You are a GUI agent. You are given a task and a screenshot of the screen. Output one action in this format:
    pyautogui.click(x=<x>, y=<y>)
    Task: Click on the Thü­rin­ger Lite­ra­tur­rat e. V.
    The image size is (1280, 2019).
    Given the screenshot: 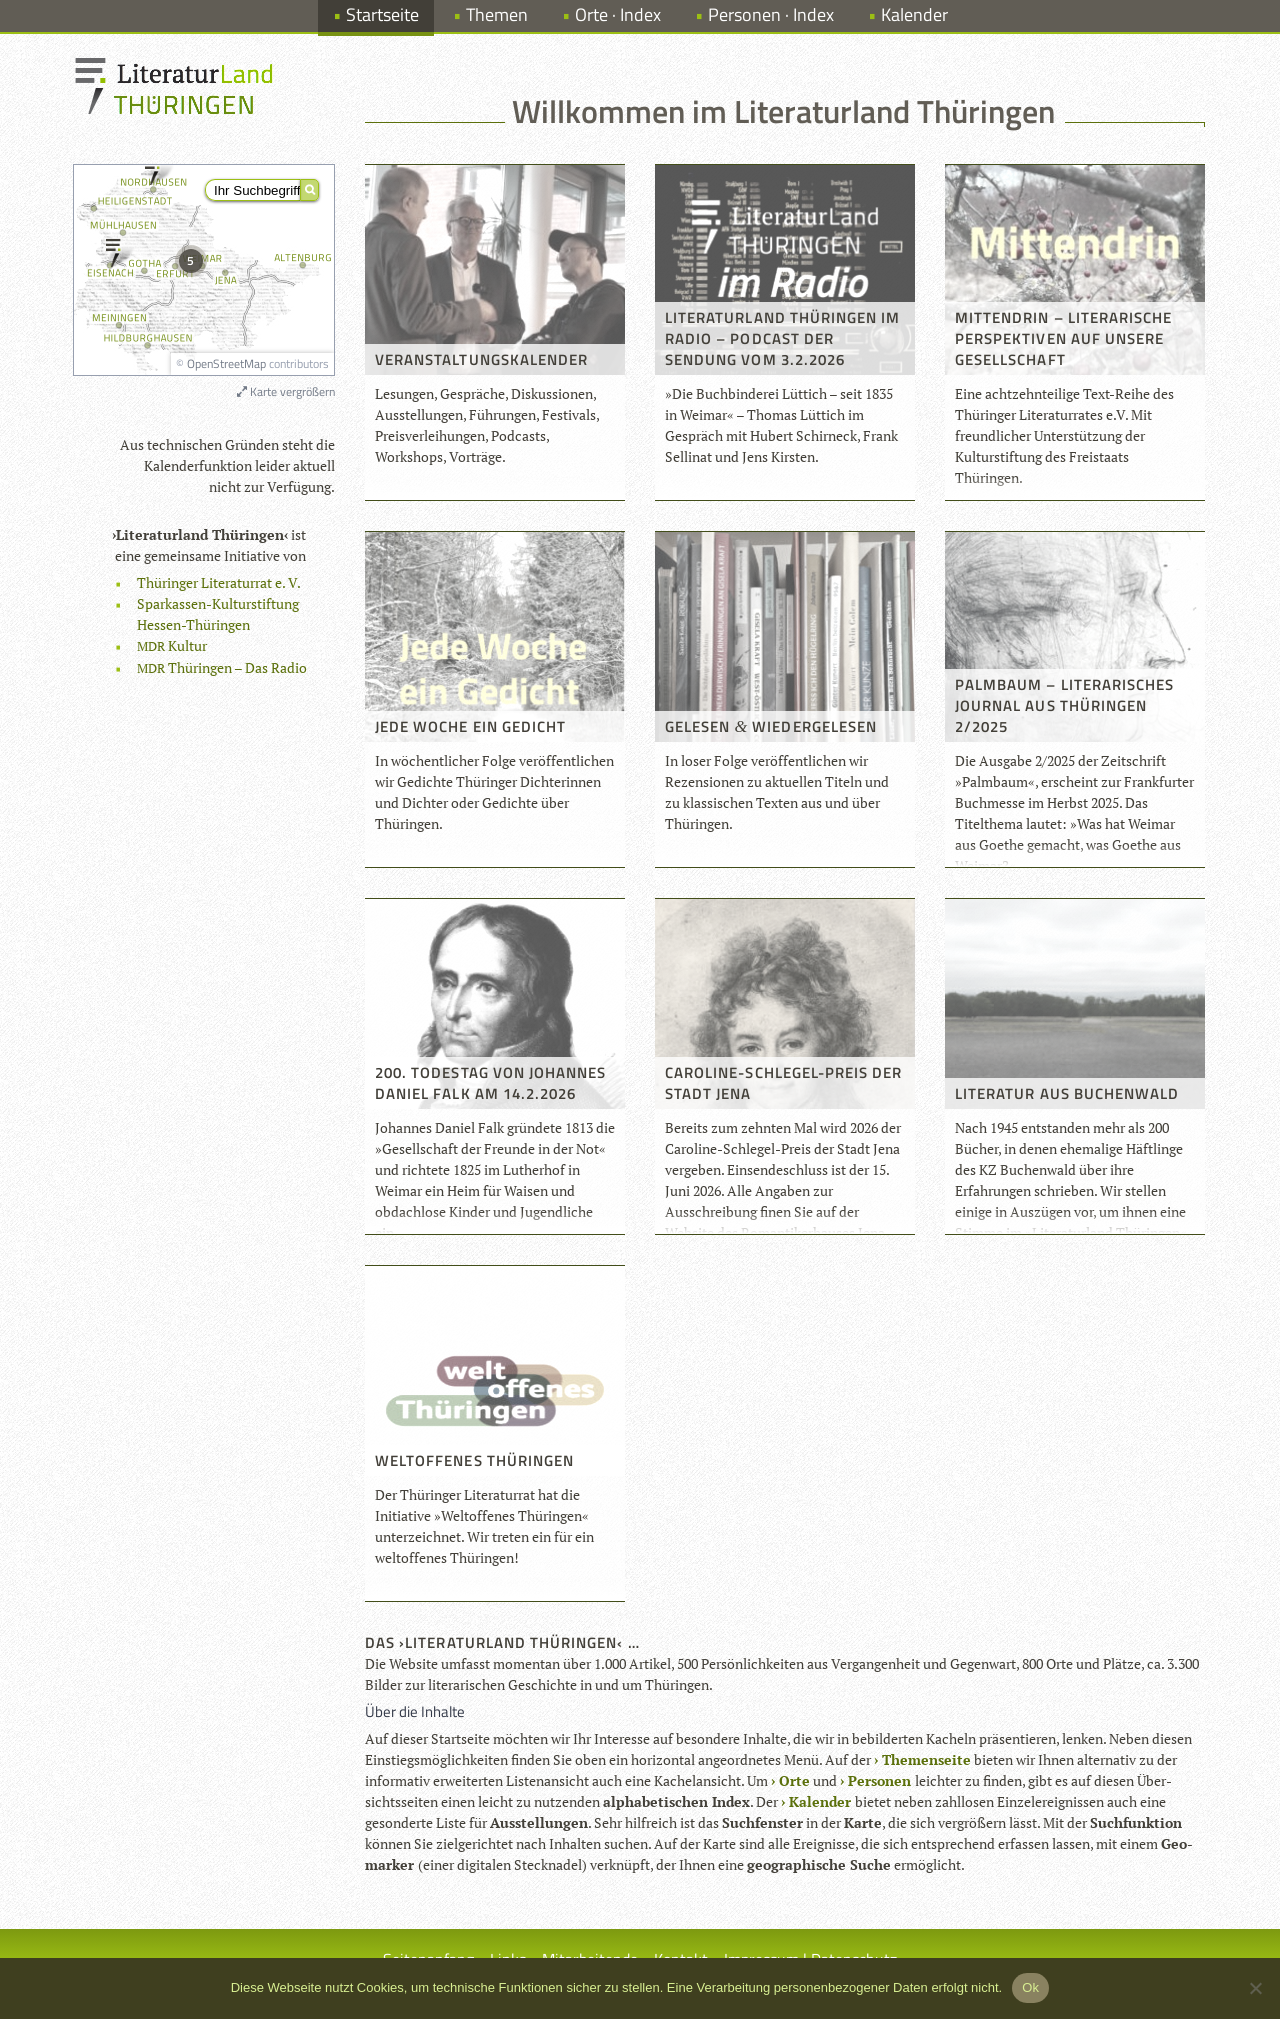 What is the action you would take?
    pyautogui.click(x=219, y=582)
    